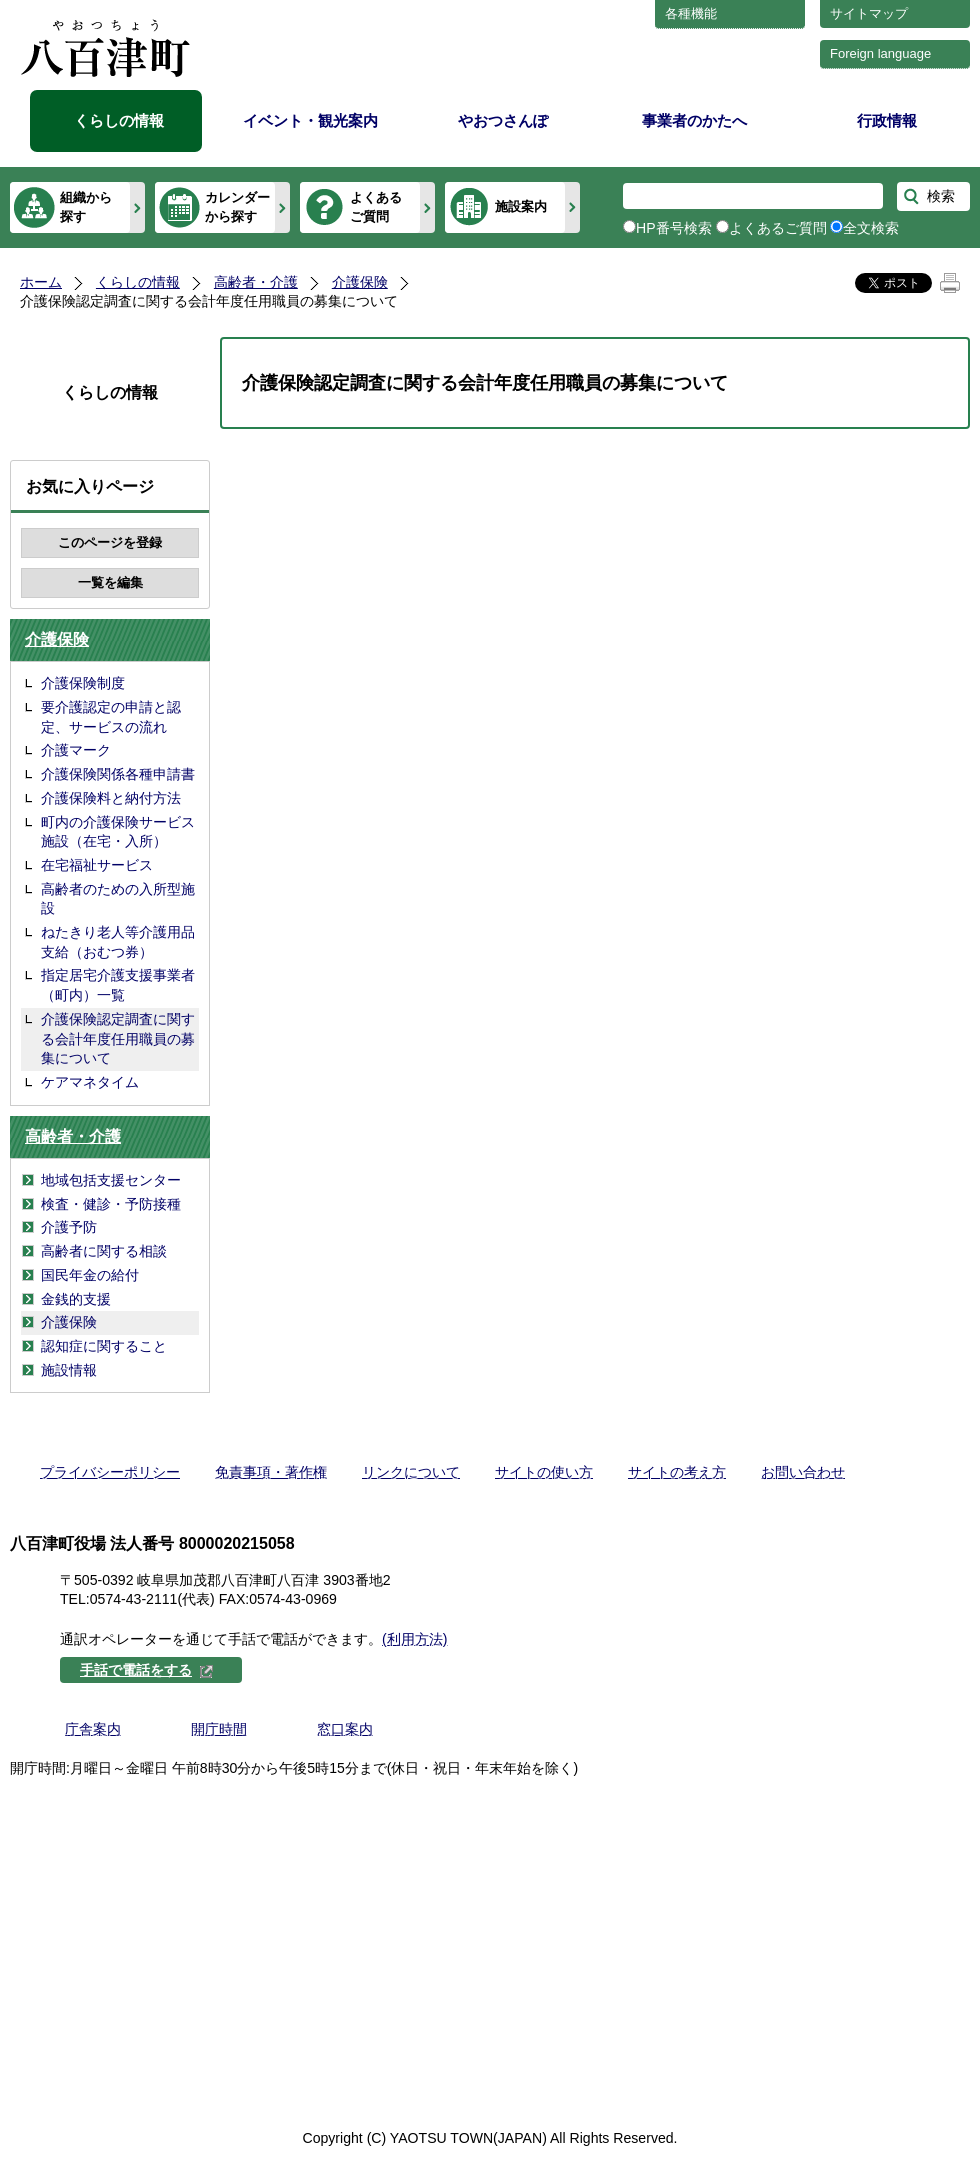 This screenshot has width=980, height=2159. What do you see at coordinates (118, 985) in the screenshot?
I see `指定居宅介護支援事業者（町内）一覧` at bounding box center [118, 985].